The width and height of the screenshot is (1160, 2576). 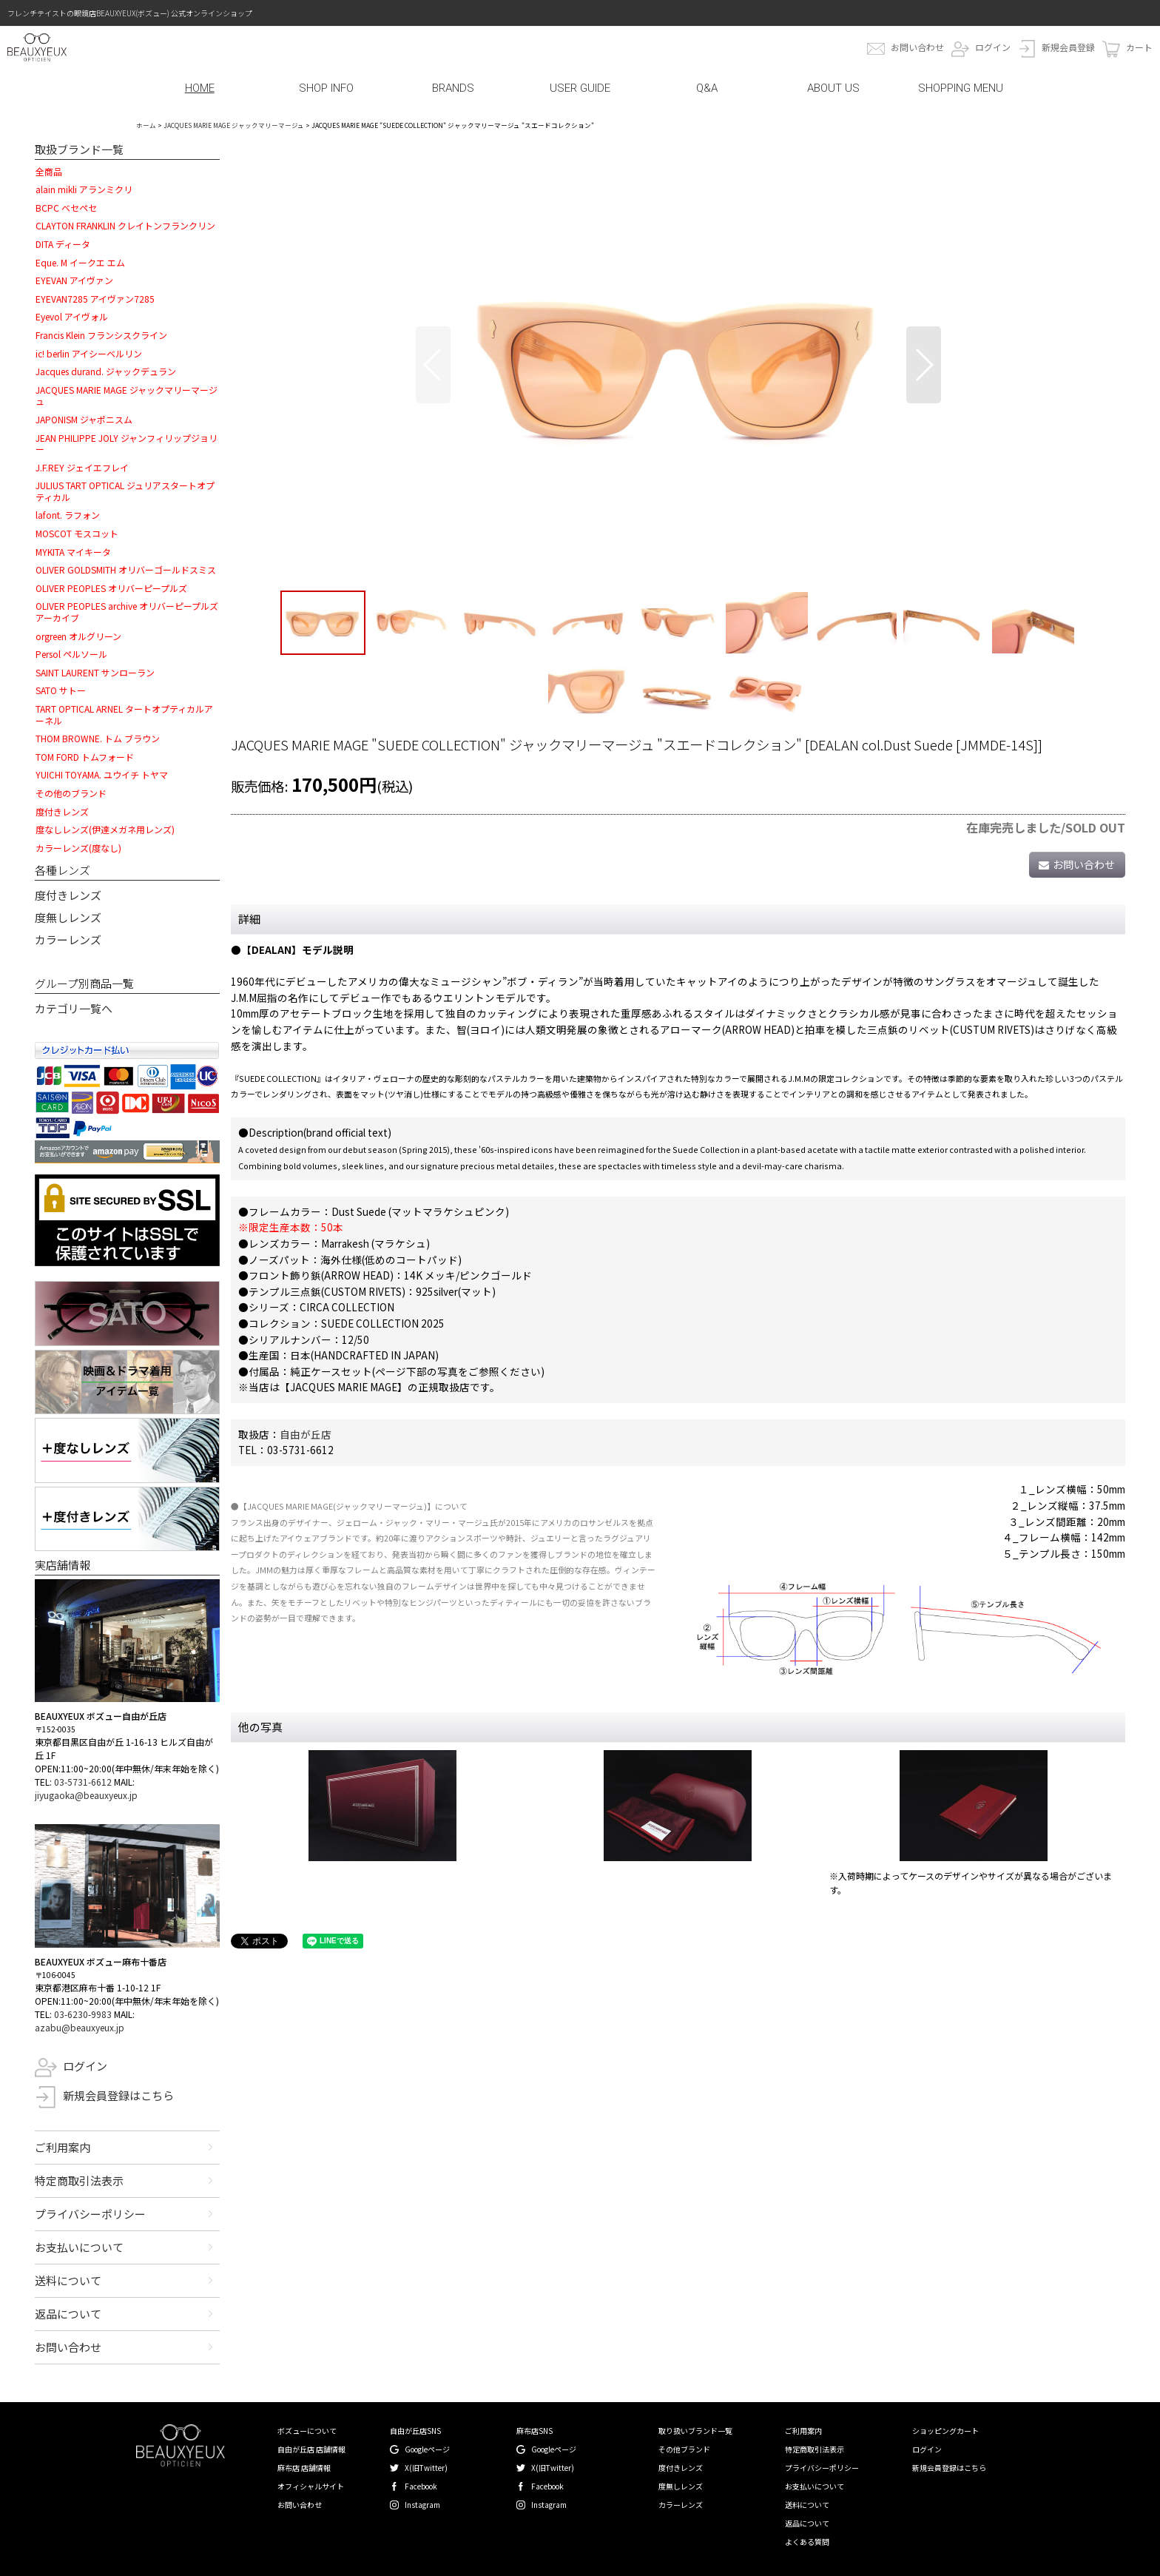 What do you see at coordinates (79, 2180) in the screenshot?
I see `特定商取引法表示` at bounding box center [79, 2180].